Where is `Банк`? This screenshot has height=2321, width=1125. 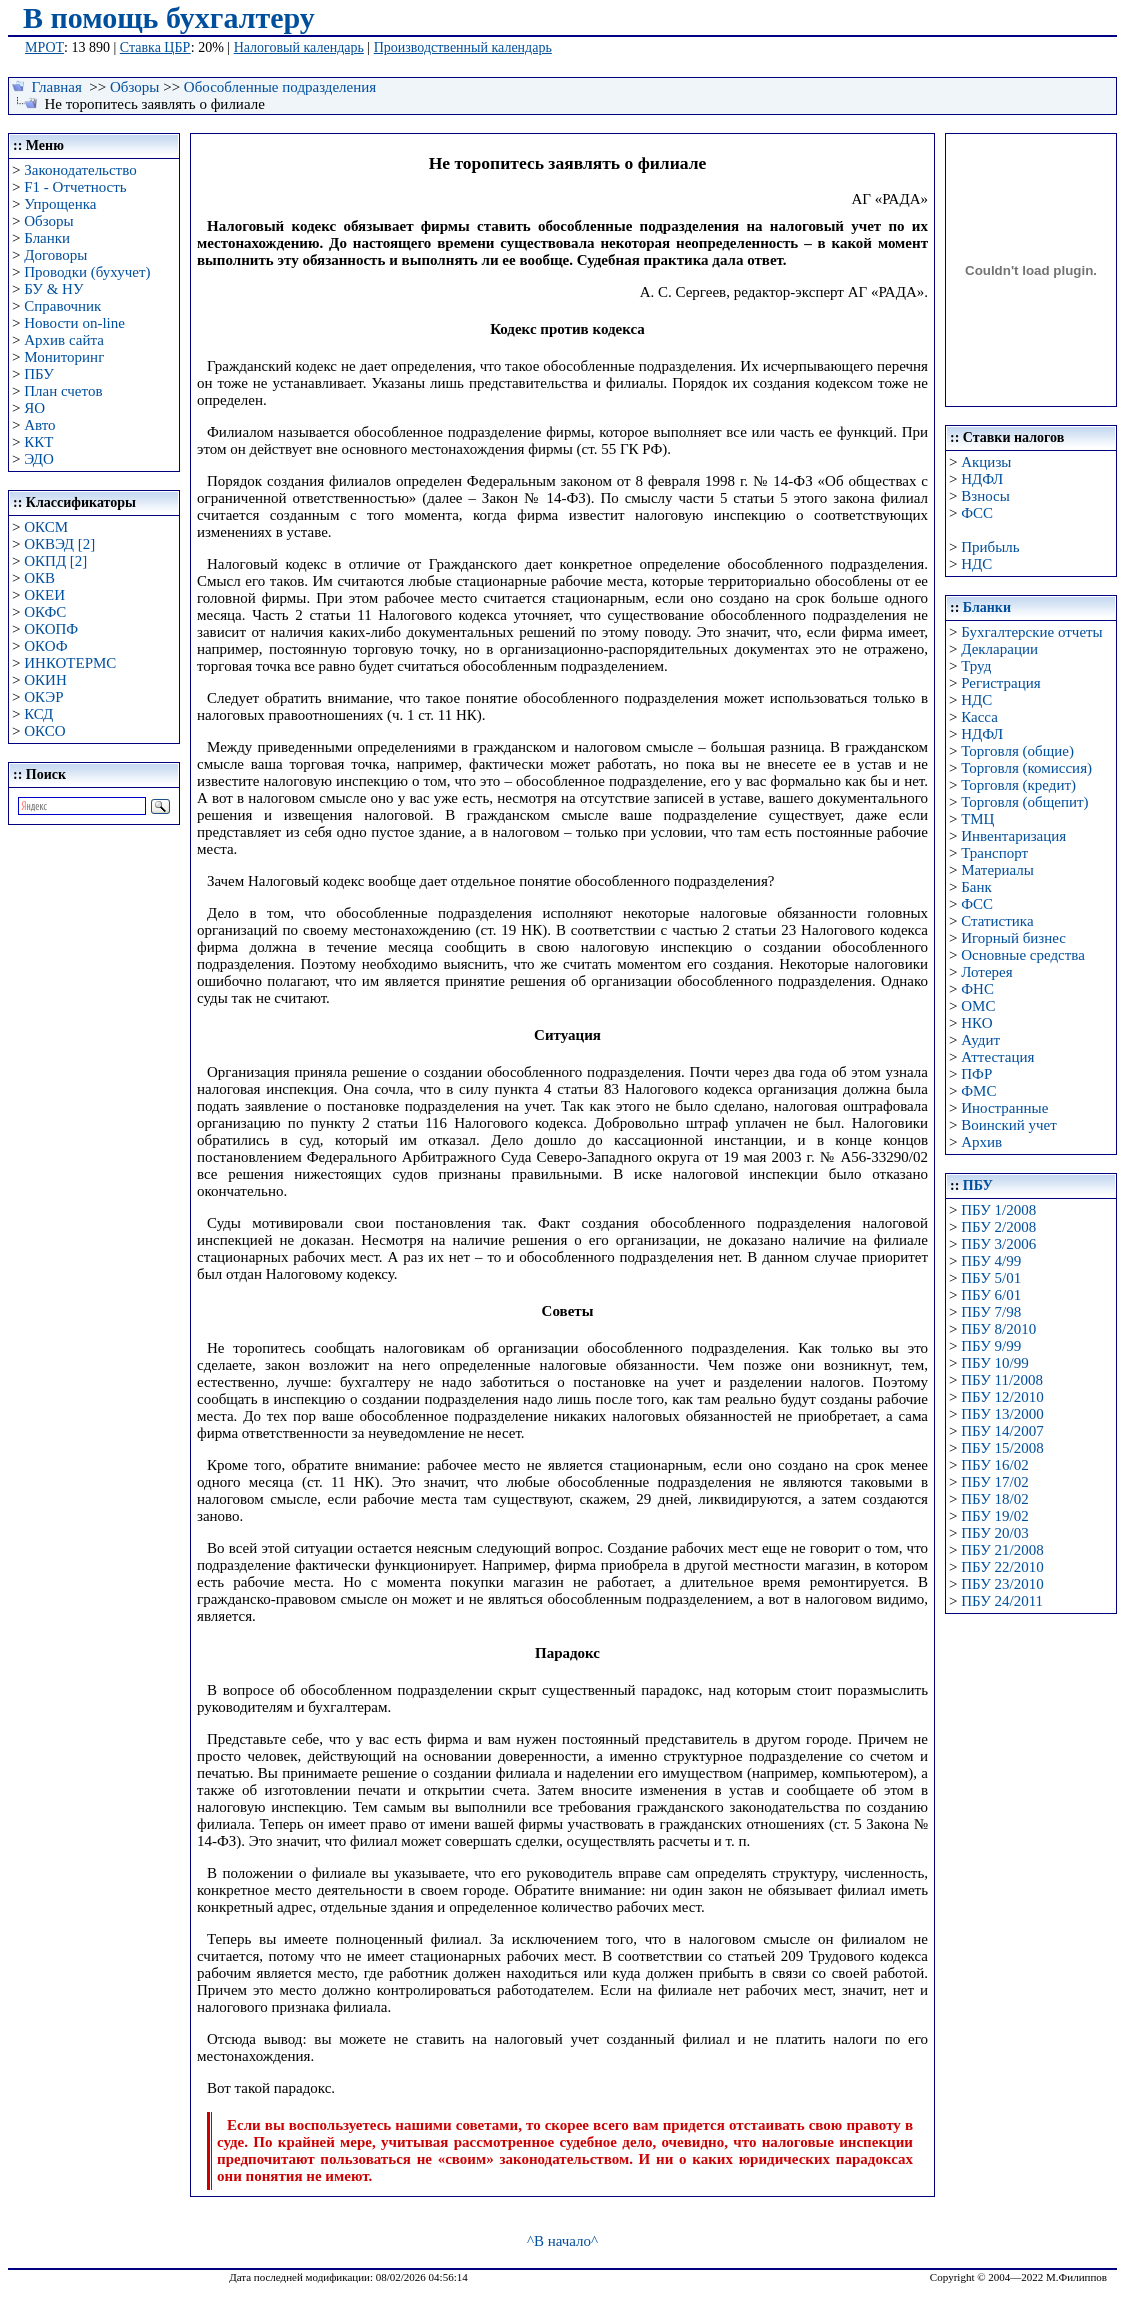 Банк is located at coordinates (976, 887).